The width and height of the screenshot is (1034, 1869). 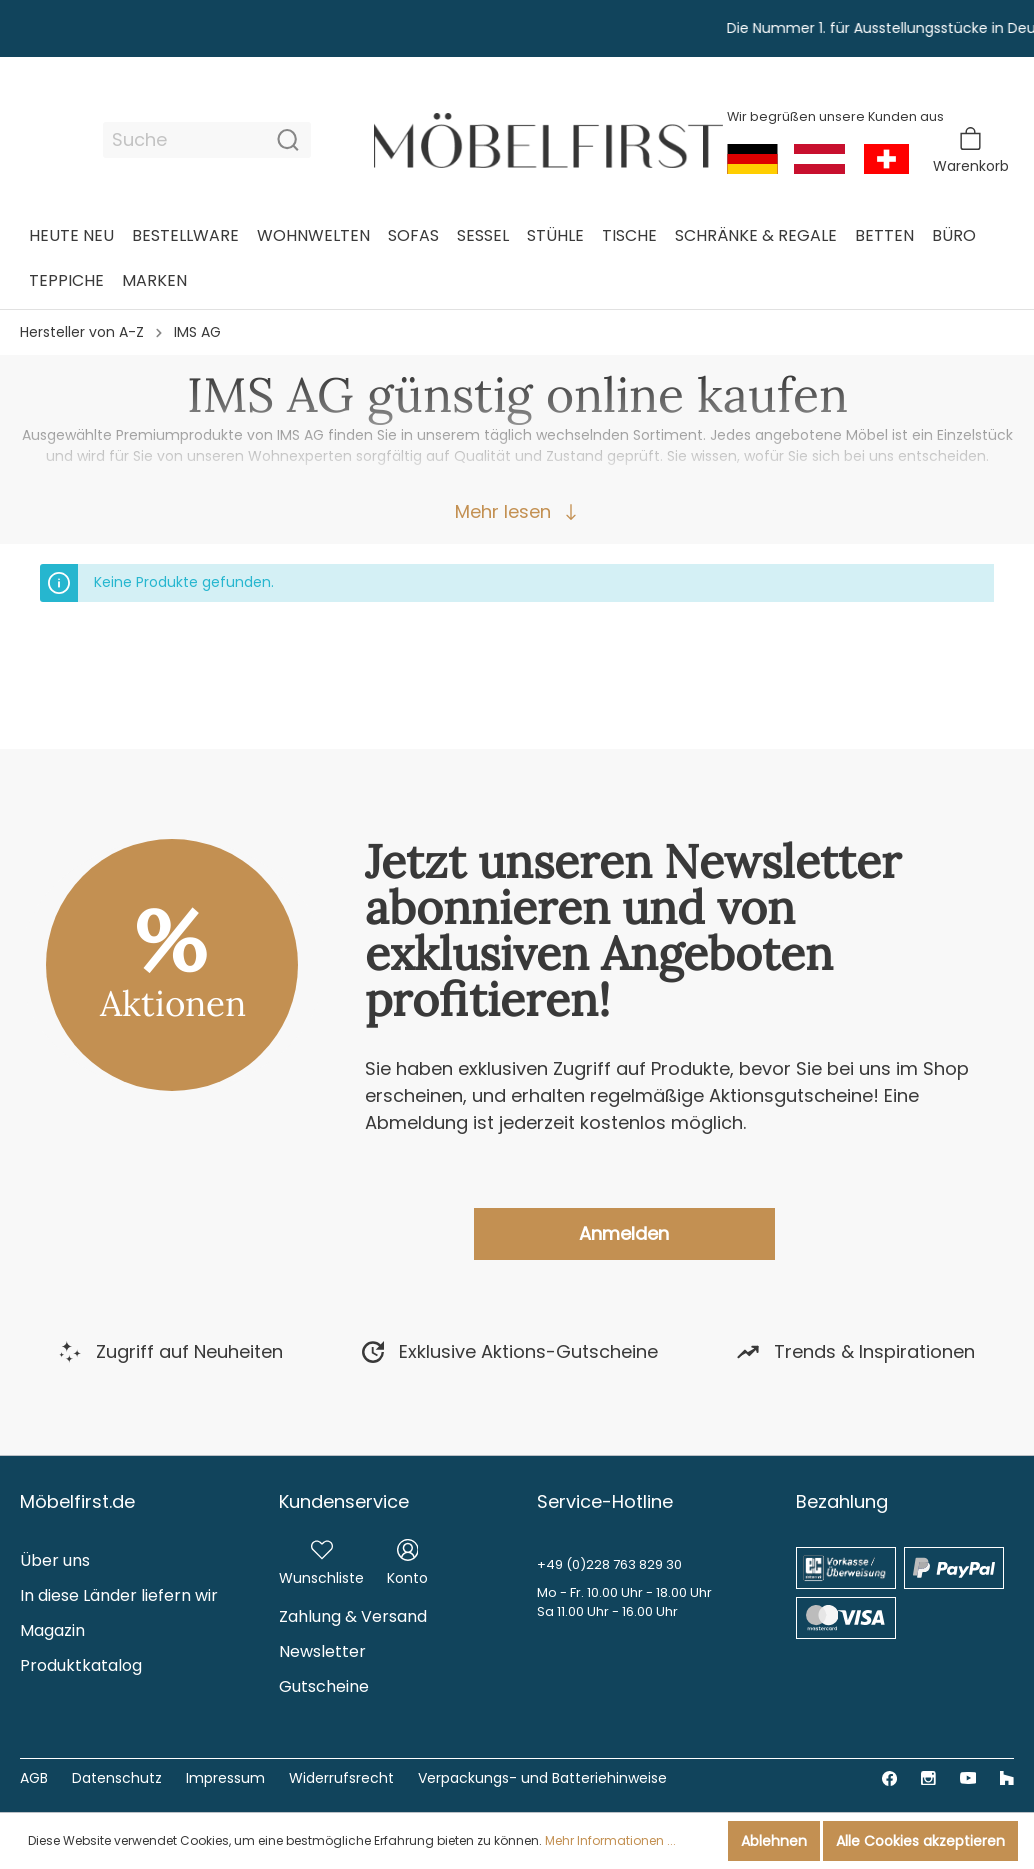 What do you see at coordinates (185, 140) in the screenshot?
I see `[Suche]` at bounding box center [185, 140].